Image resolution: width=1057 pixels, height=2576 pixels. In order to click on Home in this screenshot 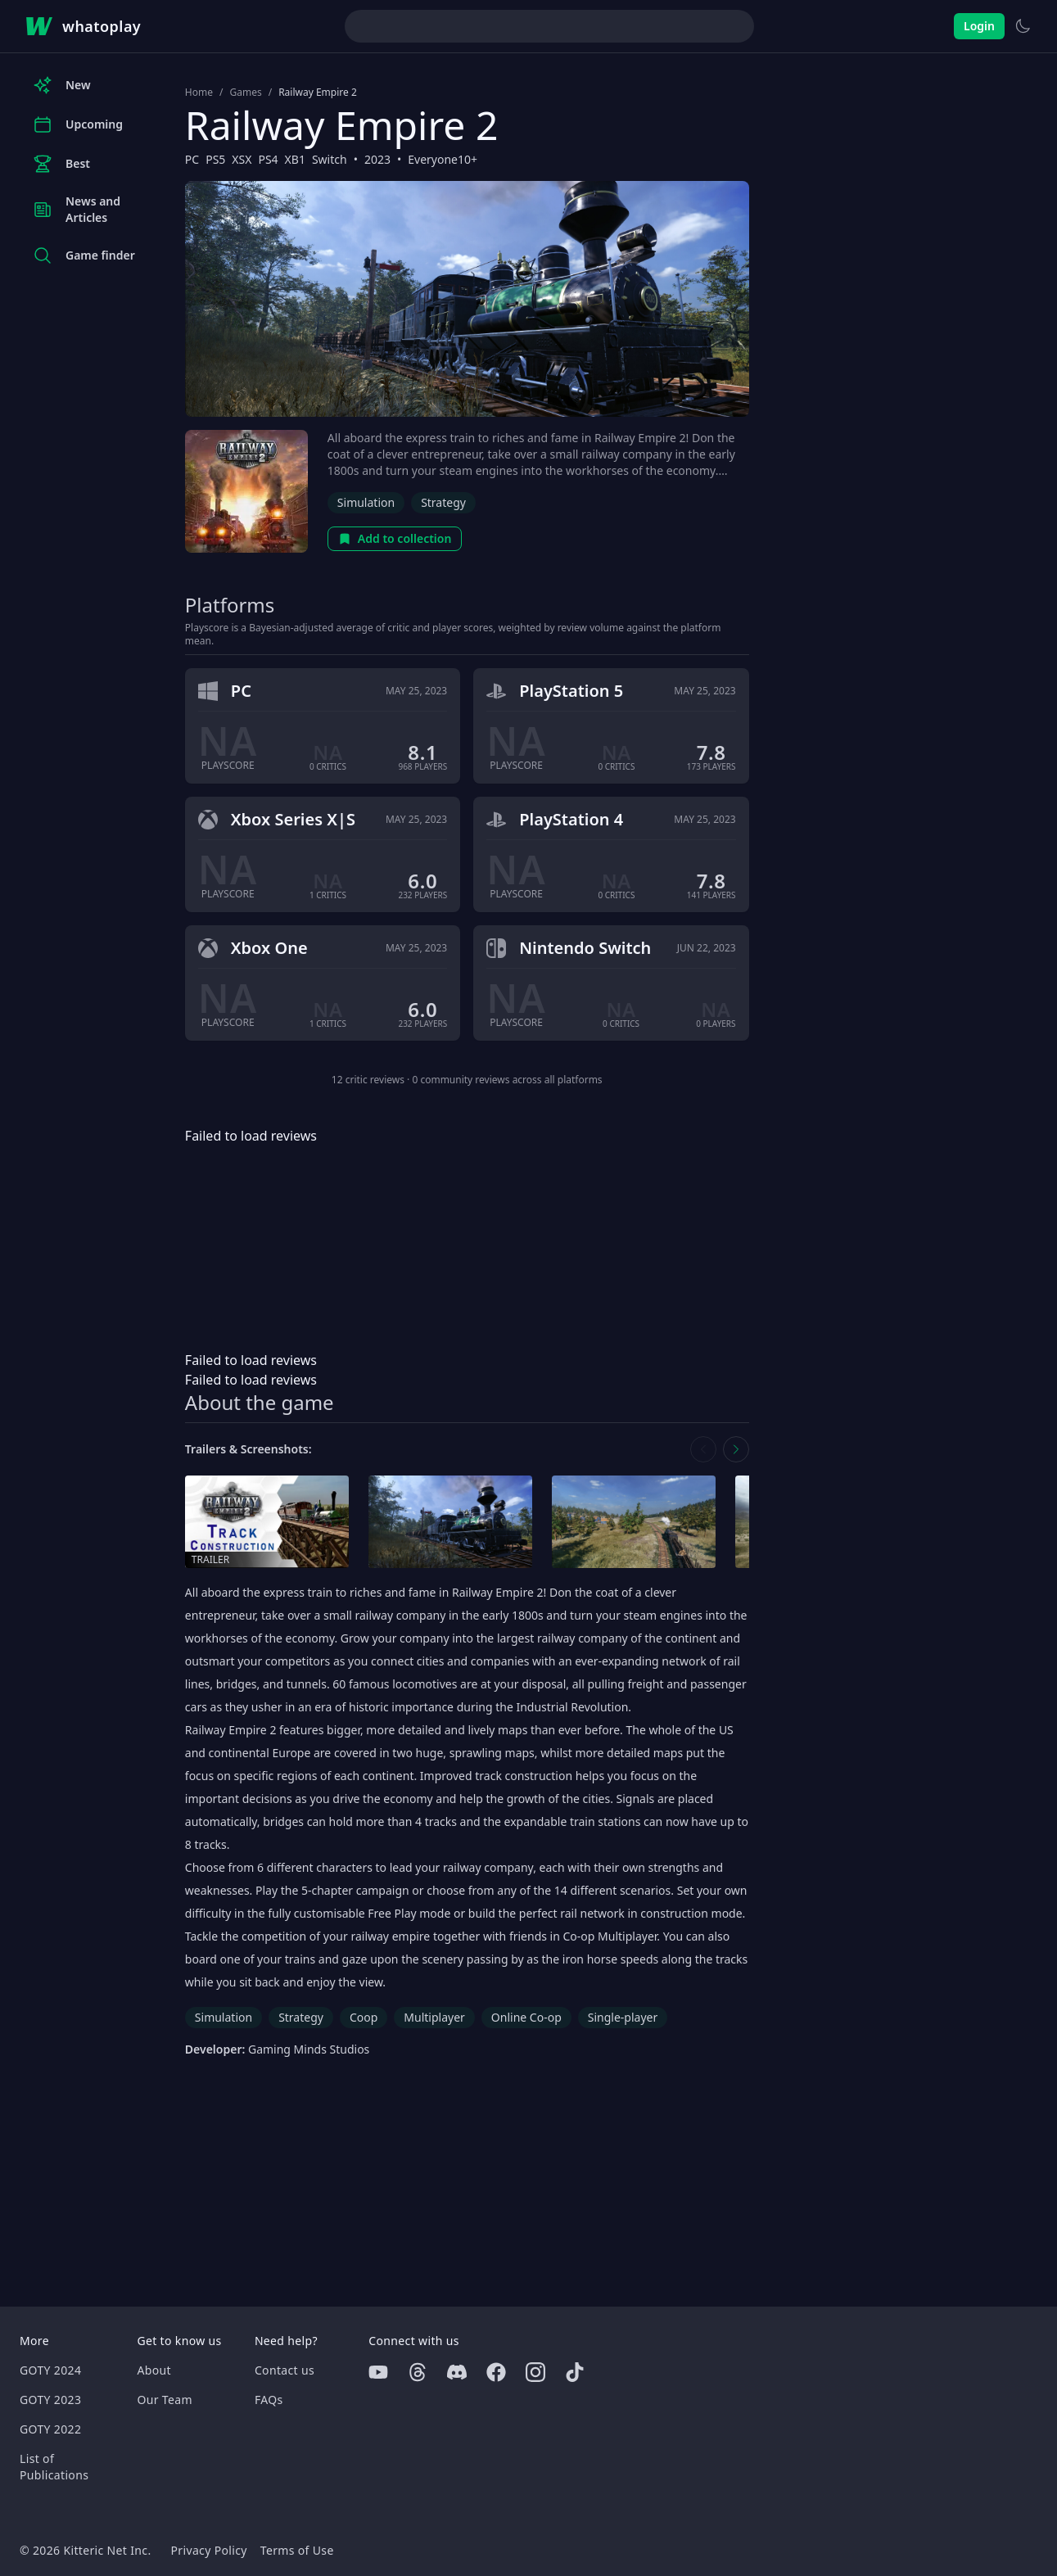, I will do `click(199, 92)`.